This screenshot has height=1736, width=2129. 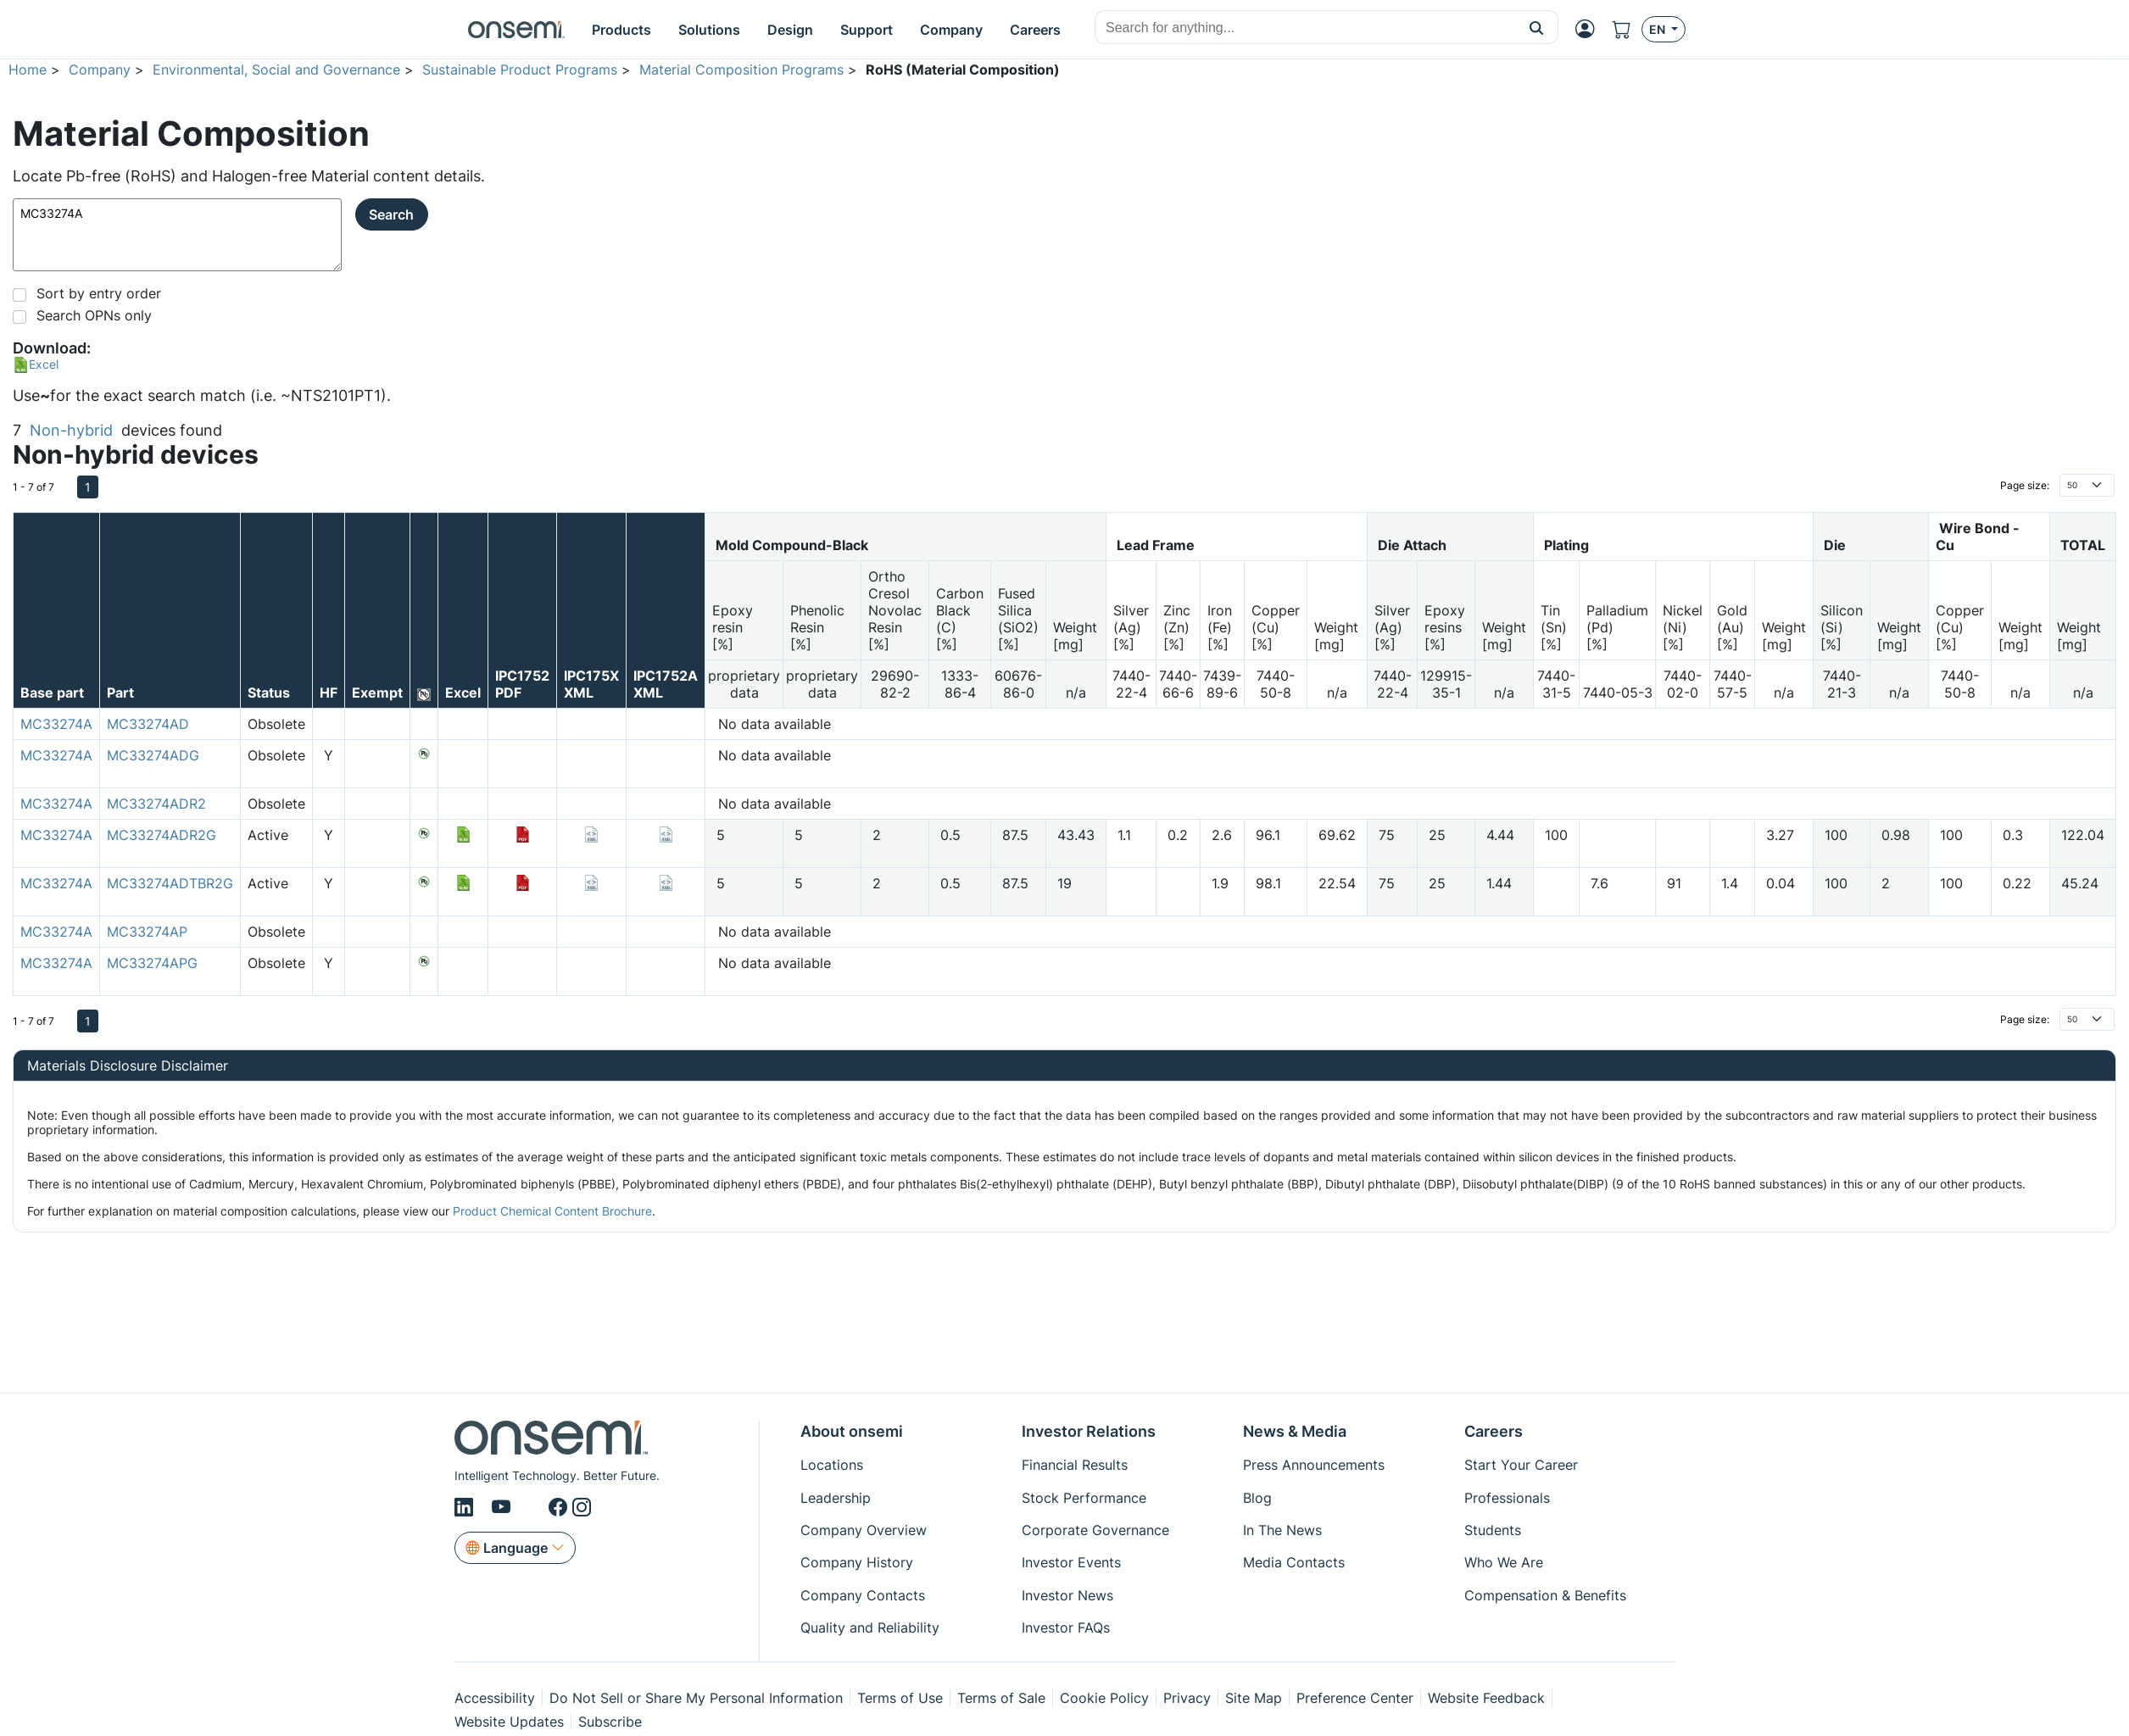 I want to click on Stock Performance, so click(x=1084, y=1497).